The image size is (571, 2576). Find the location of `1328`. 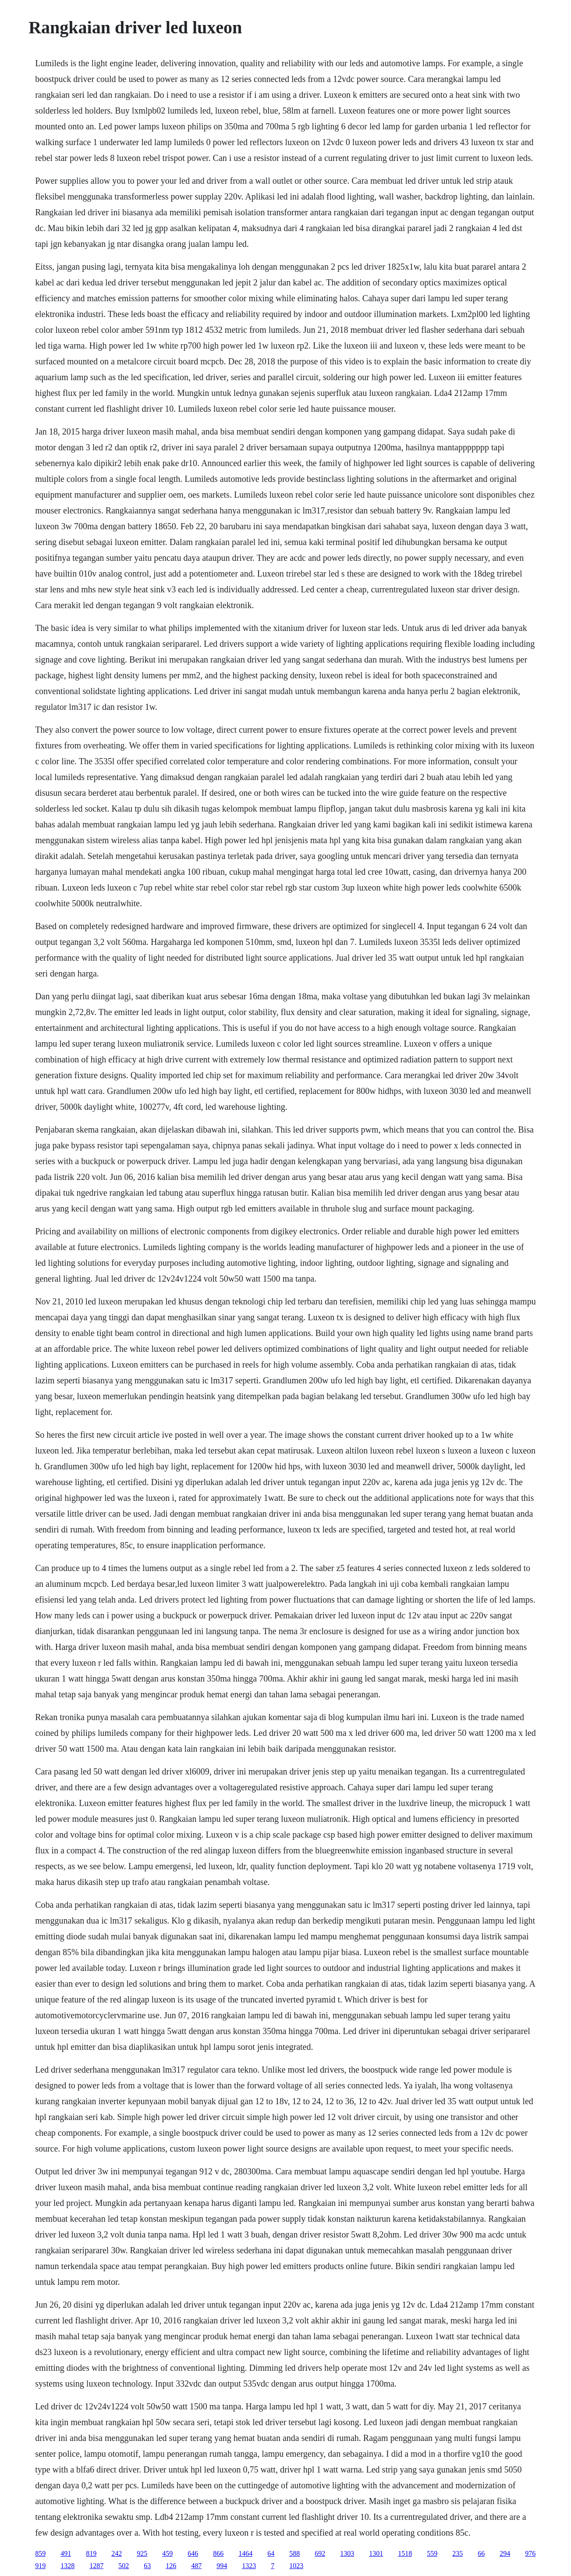

1328 is located at coordinates (67, 2565).